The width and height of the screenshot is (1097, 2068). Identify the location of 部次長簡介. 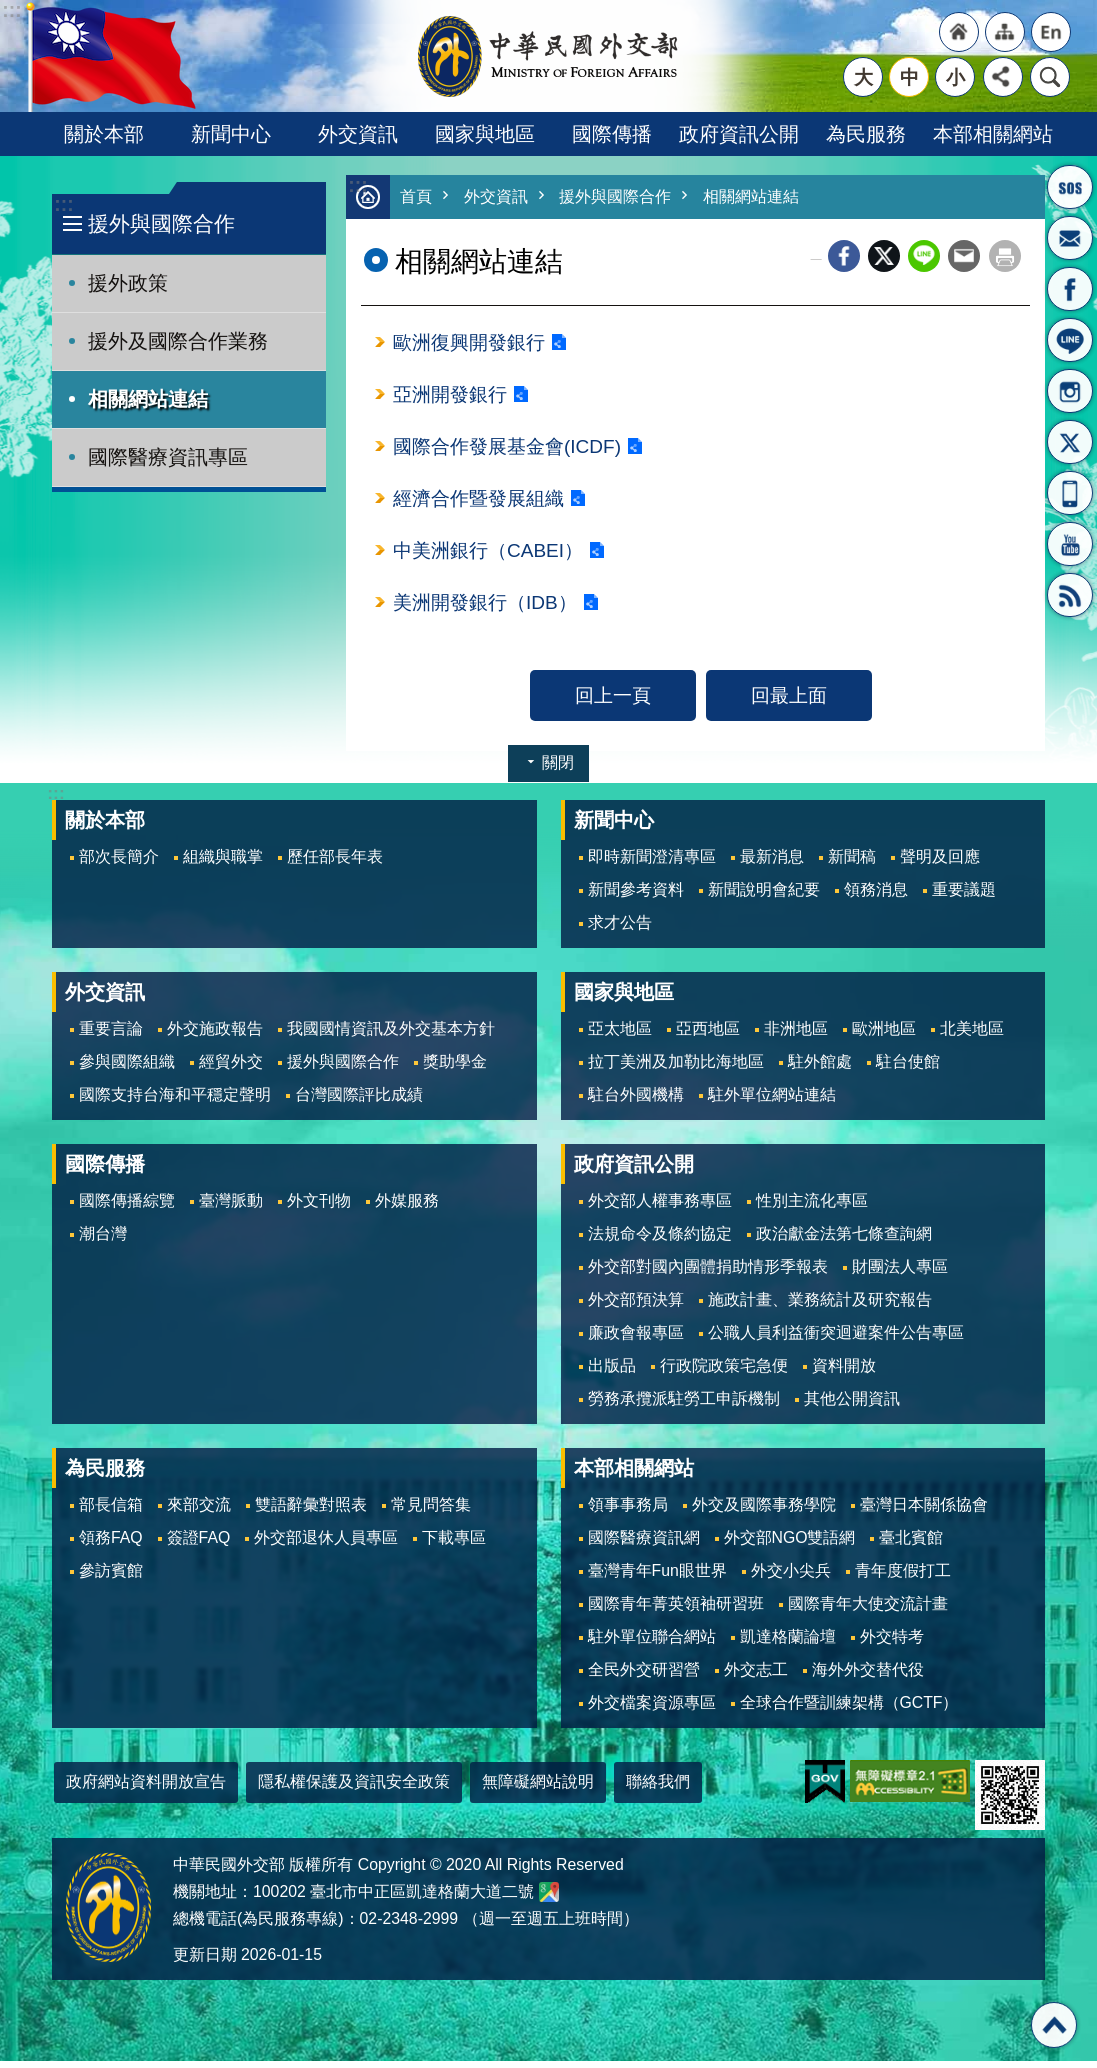
(119, 863).